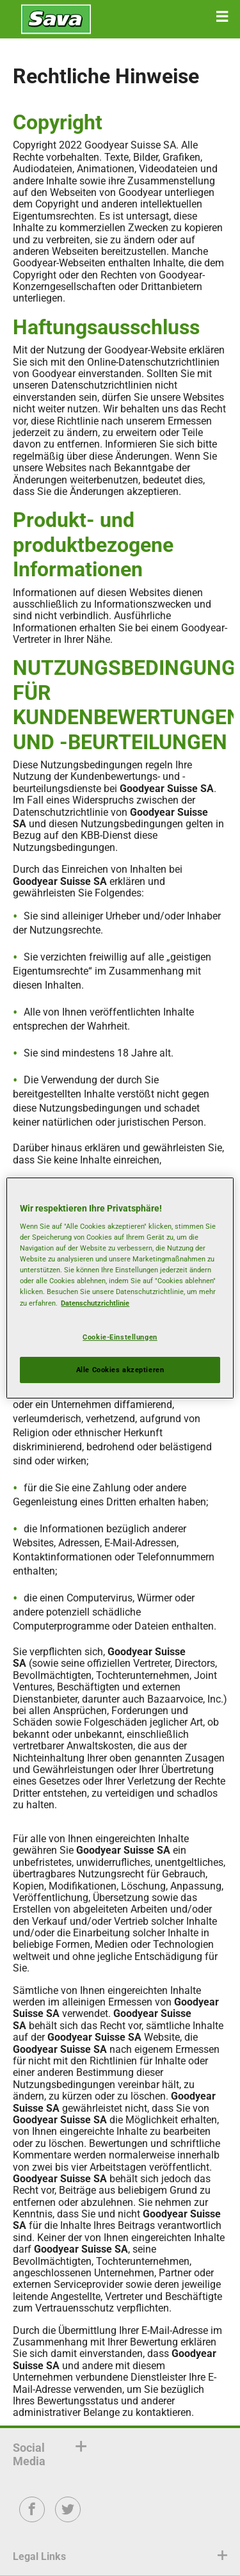  What do you see at coordinates (95, 1303) in the screenshot?
I see `Datenschutzrichtlinie [Weitere Informationen zum Datenschutz, wird in neuer registerkarte geöffnet]` at bounding box center [95, 1303].